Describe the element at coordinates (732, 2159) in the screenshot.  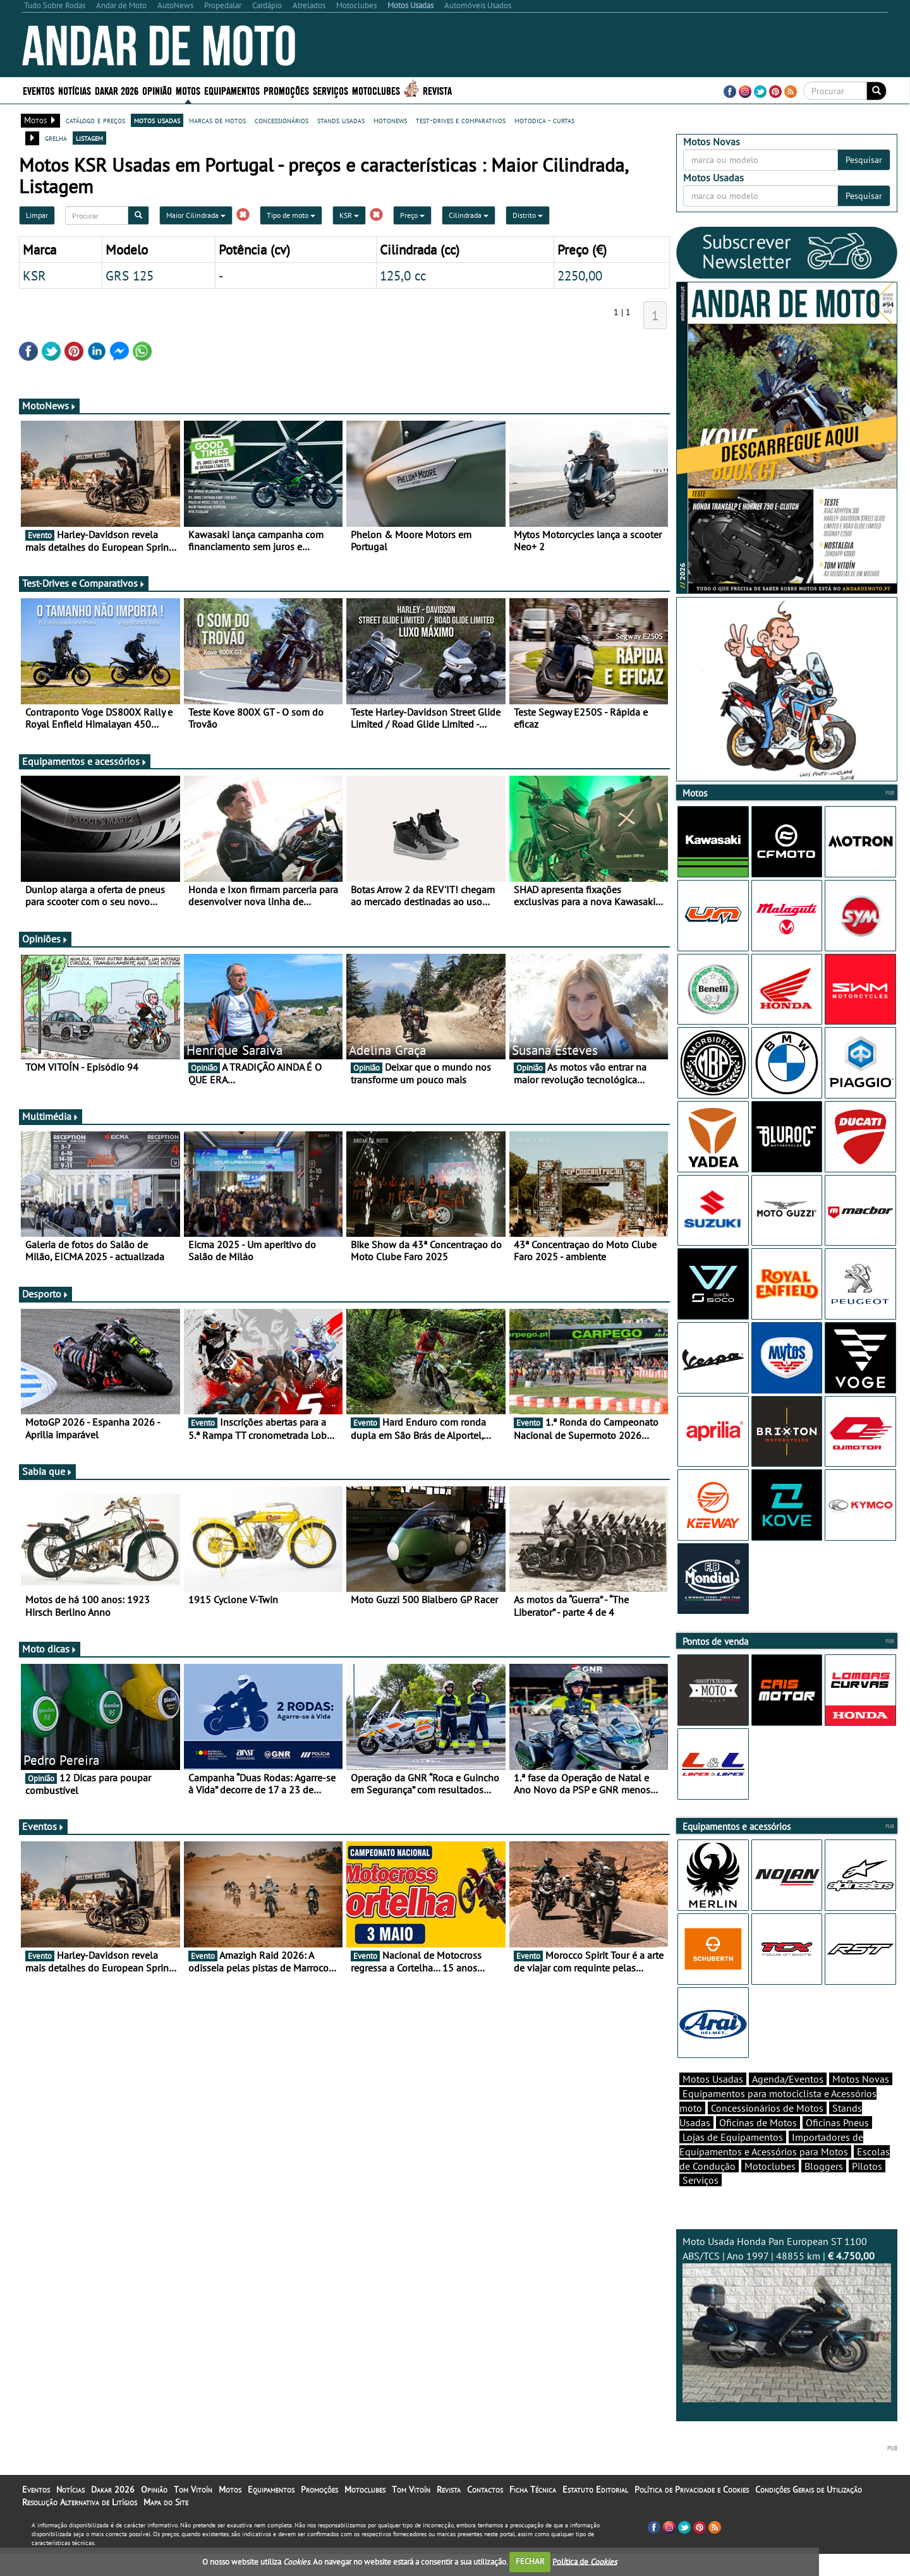
I see `Lojas de Equipamentos` at that location.